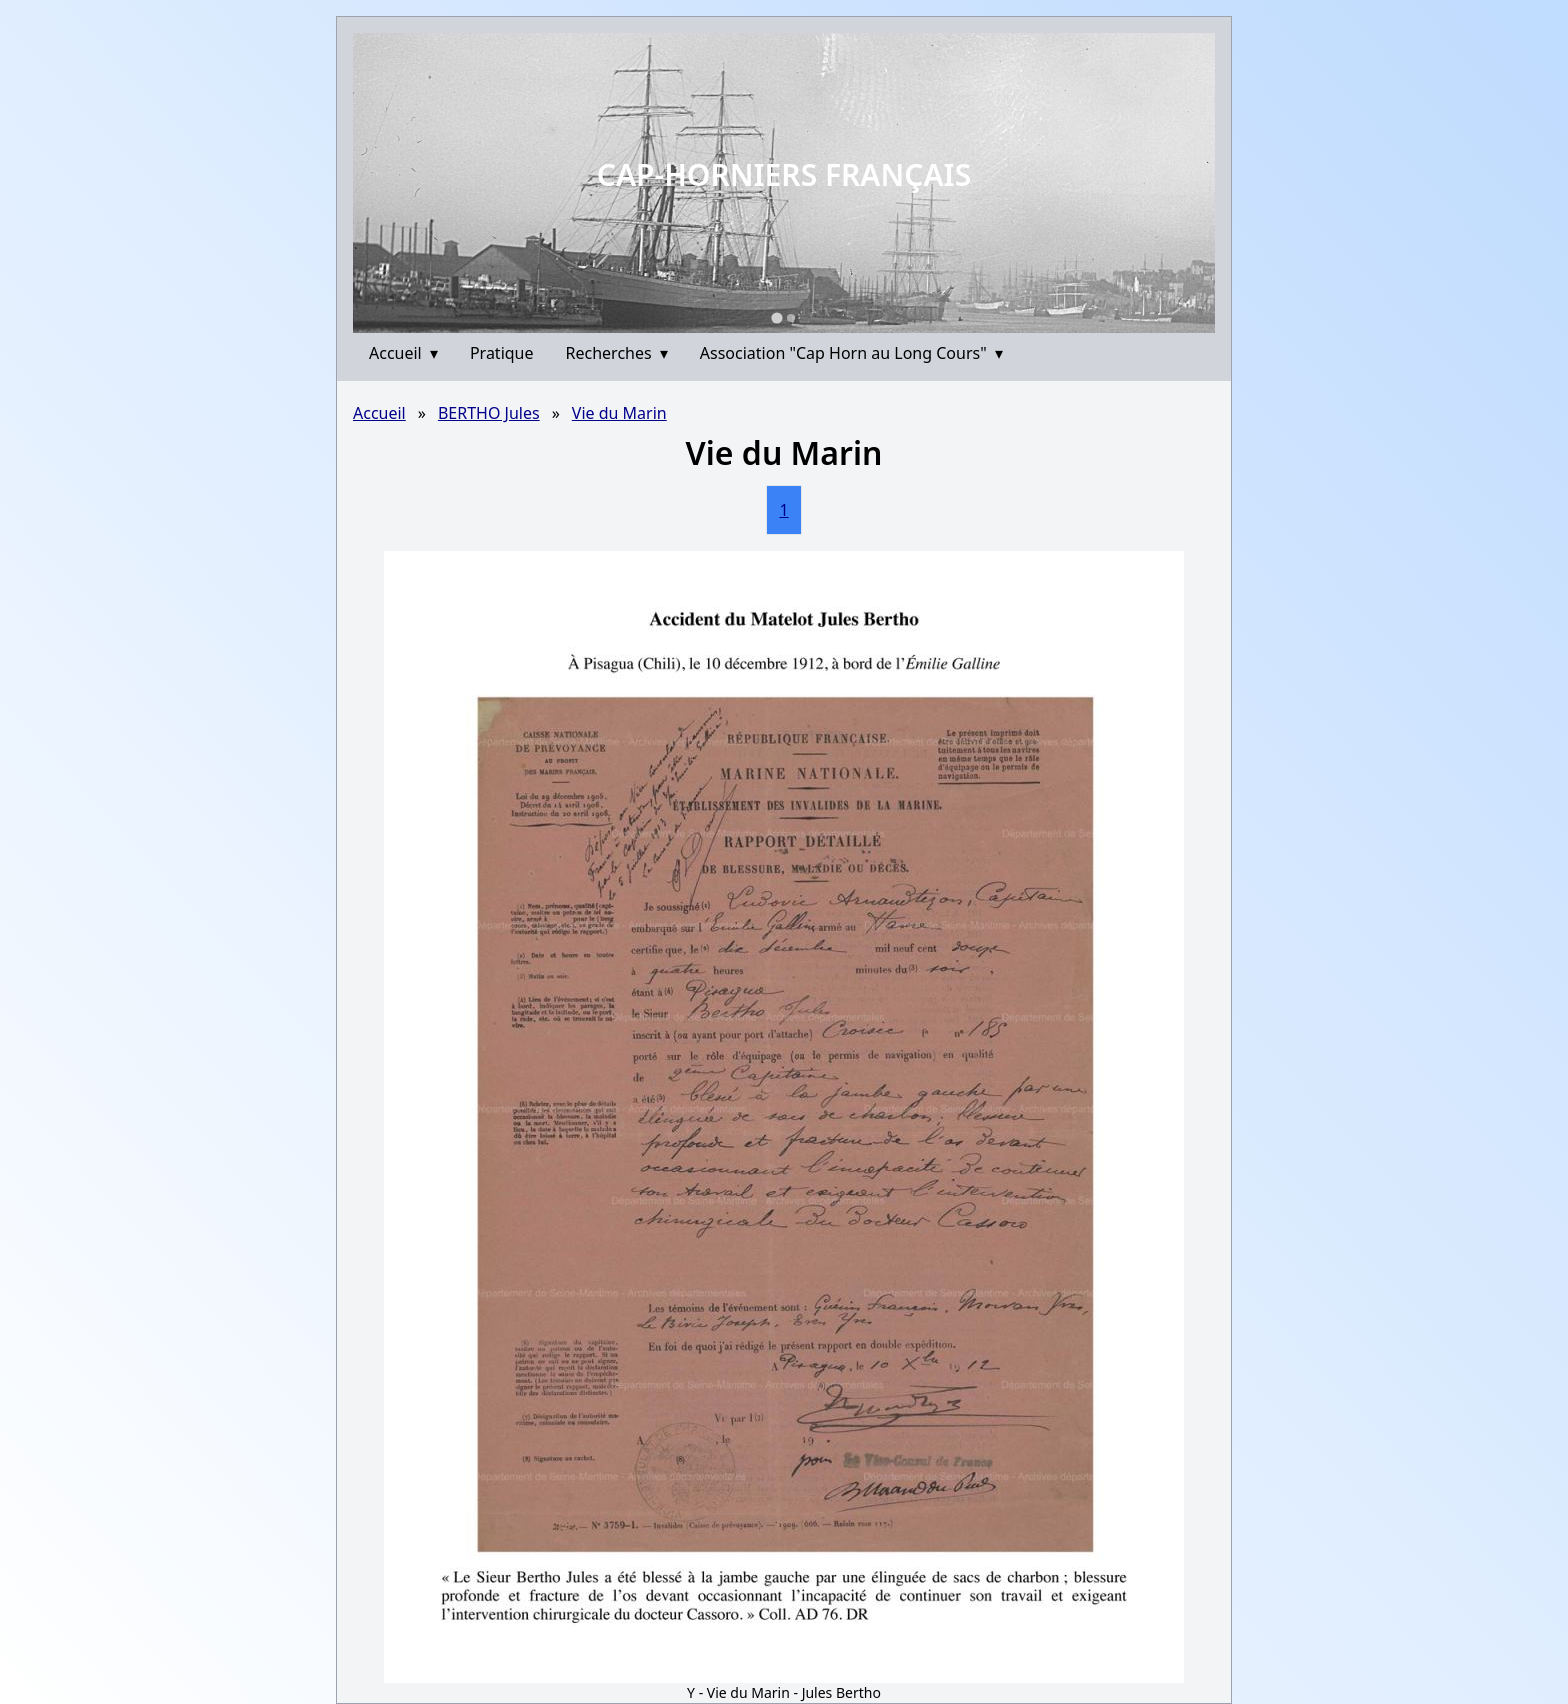 The image size is (1568, 1704). Describe the element at coordinates (617, 353) in the screenshot. I see `Recherches` at that location.